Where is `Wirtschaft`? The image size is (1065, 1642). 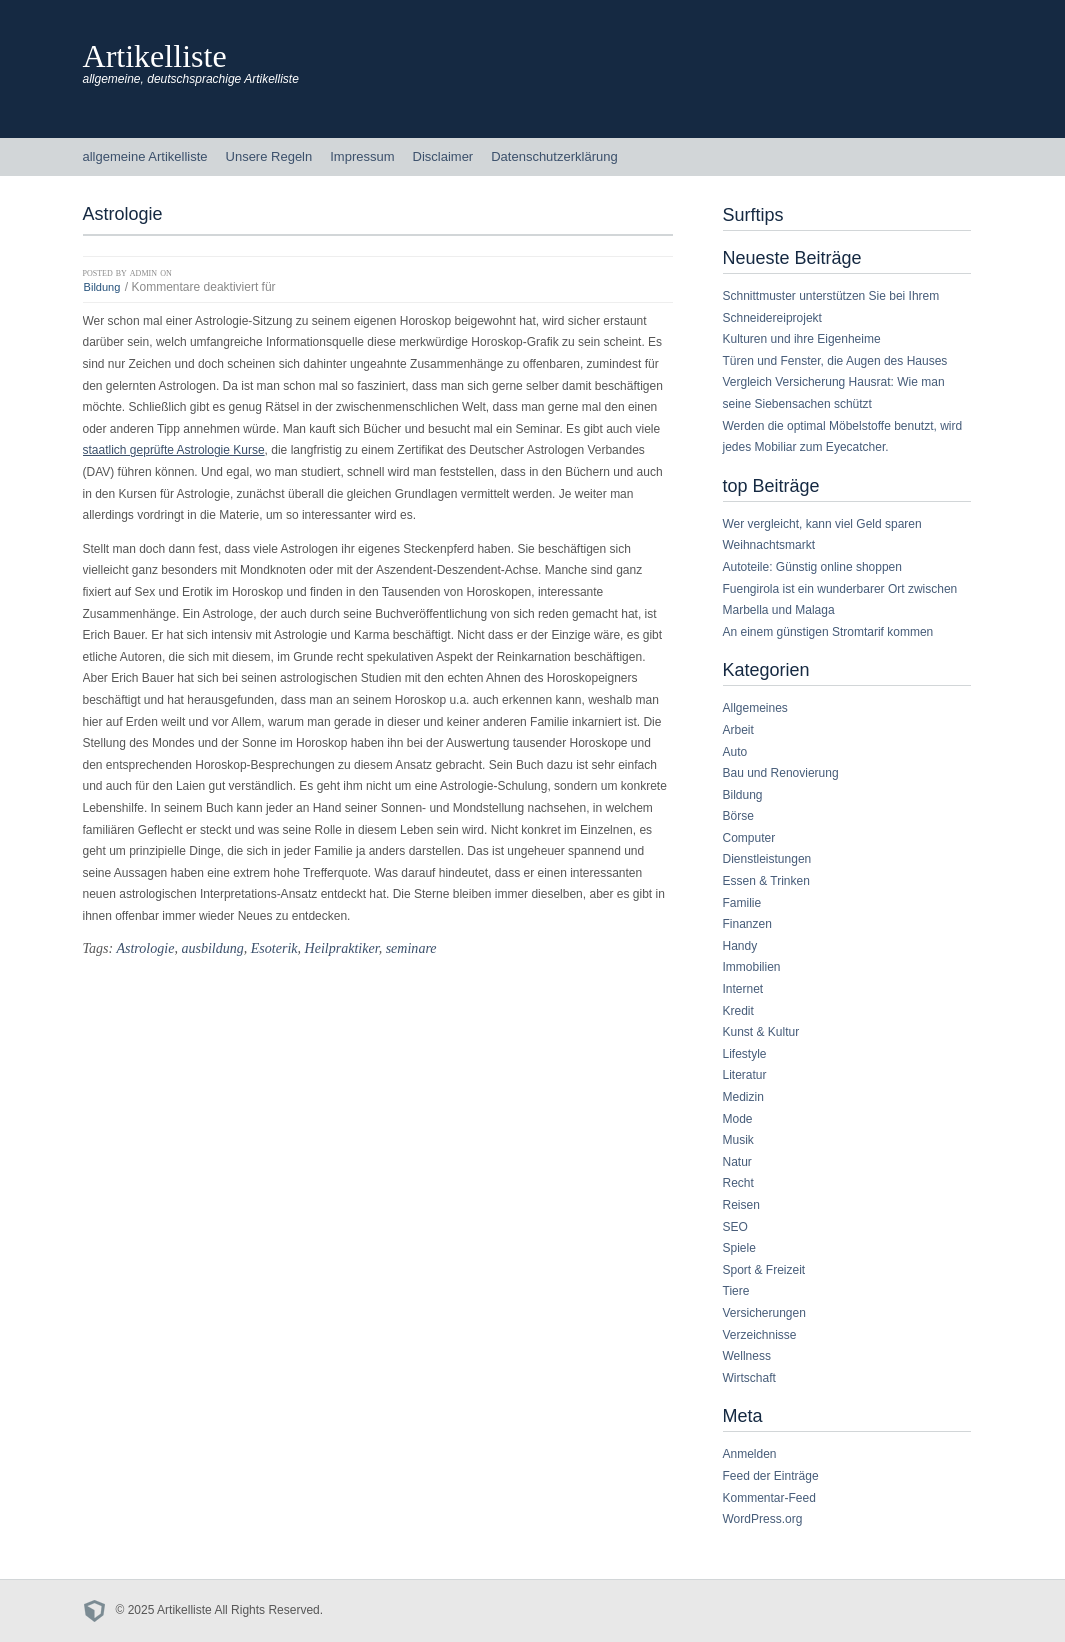
Wirtschaft is located at coordinates (749, 1378).